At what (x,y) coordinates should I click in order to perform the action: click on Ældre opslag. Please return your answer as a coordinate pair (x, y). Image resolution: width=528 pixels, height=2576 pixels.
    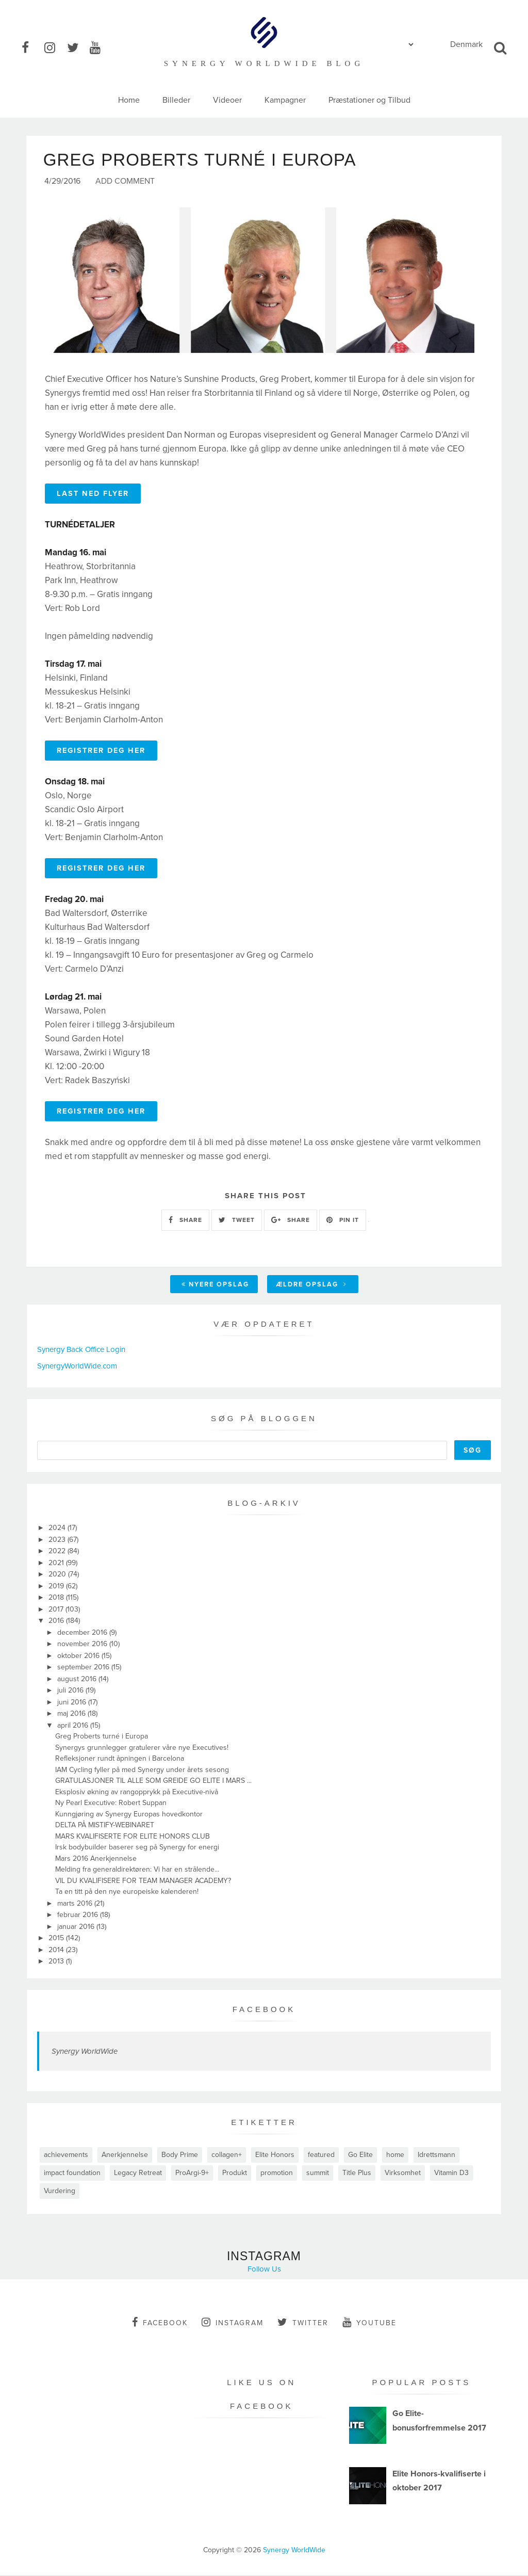
    Looking at the image, I should click on (311, 1285).